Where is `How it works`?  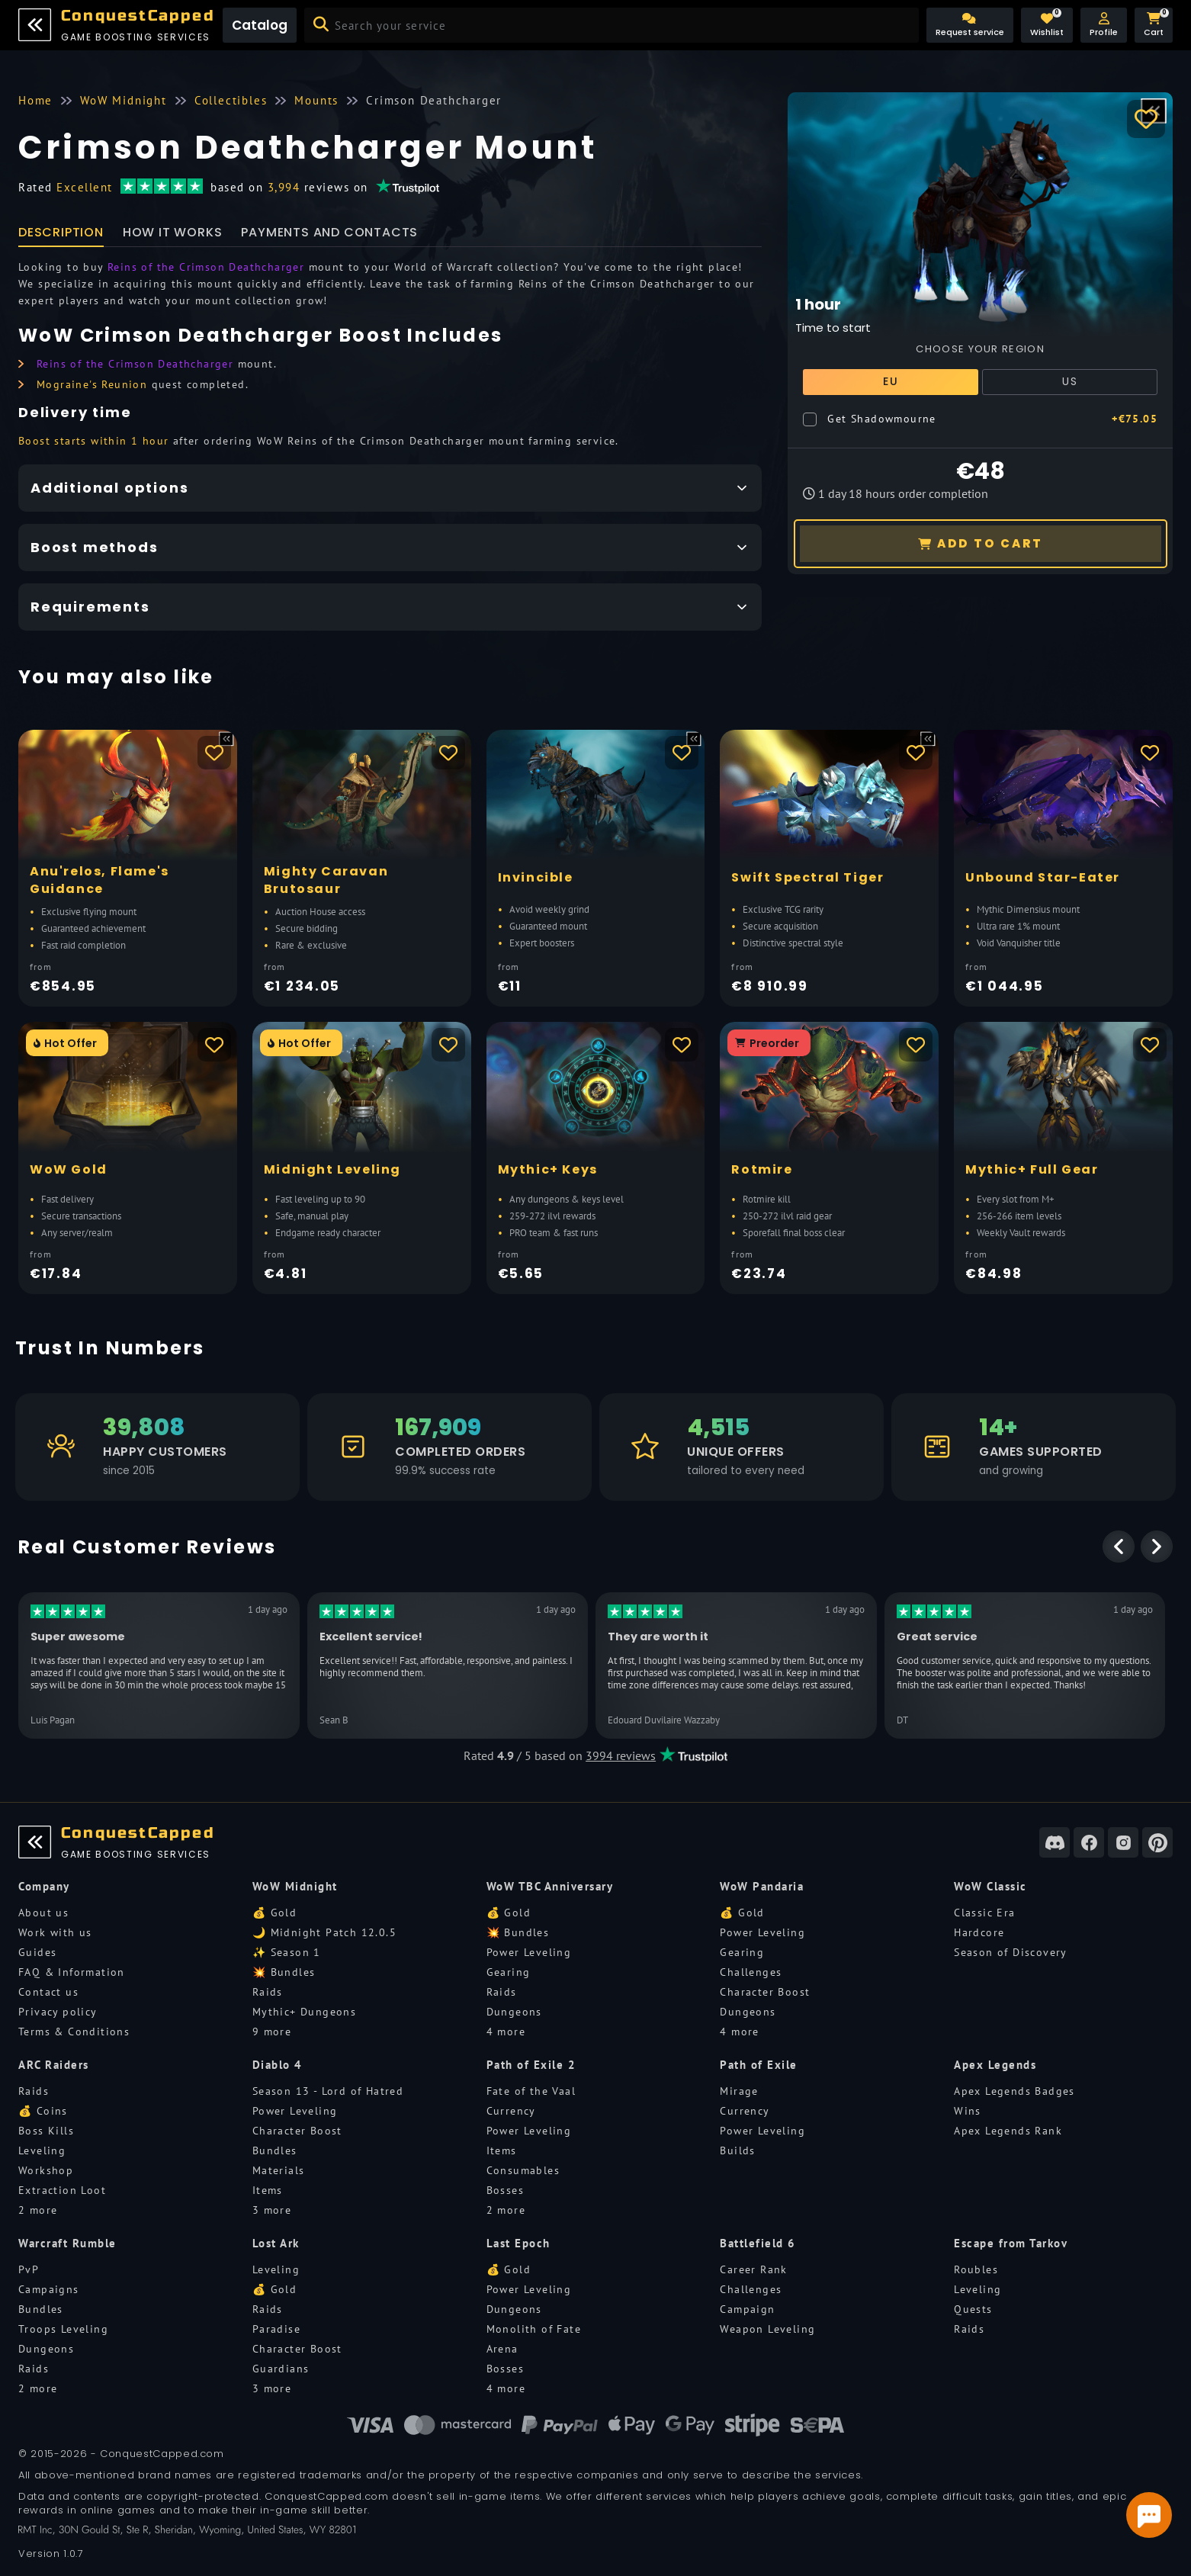 How it works is located at coordinates (173, 232).